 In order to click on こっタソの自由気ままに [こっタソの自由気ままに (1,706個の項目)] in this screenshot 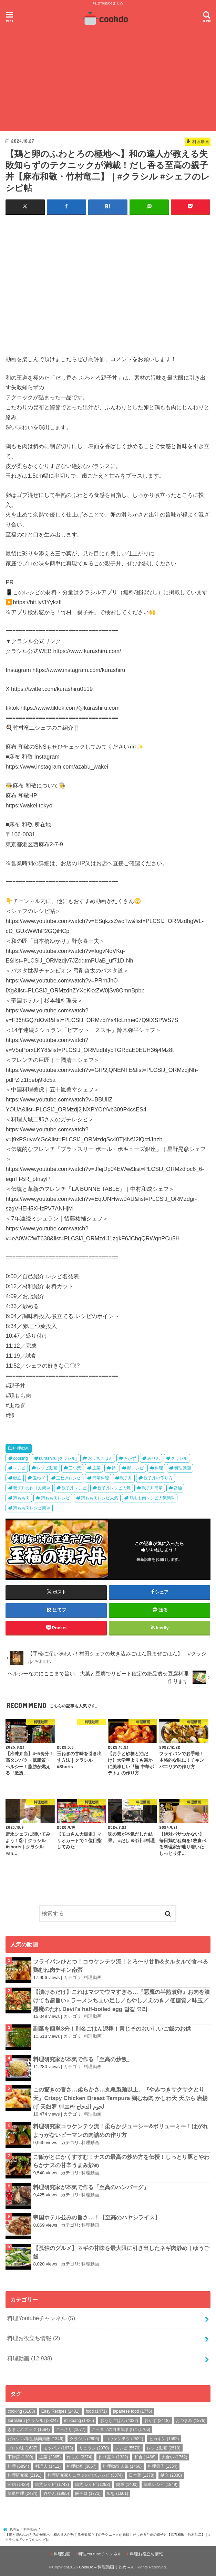, I will do `click(121, 2429)`.